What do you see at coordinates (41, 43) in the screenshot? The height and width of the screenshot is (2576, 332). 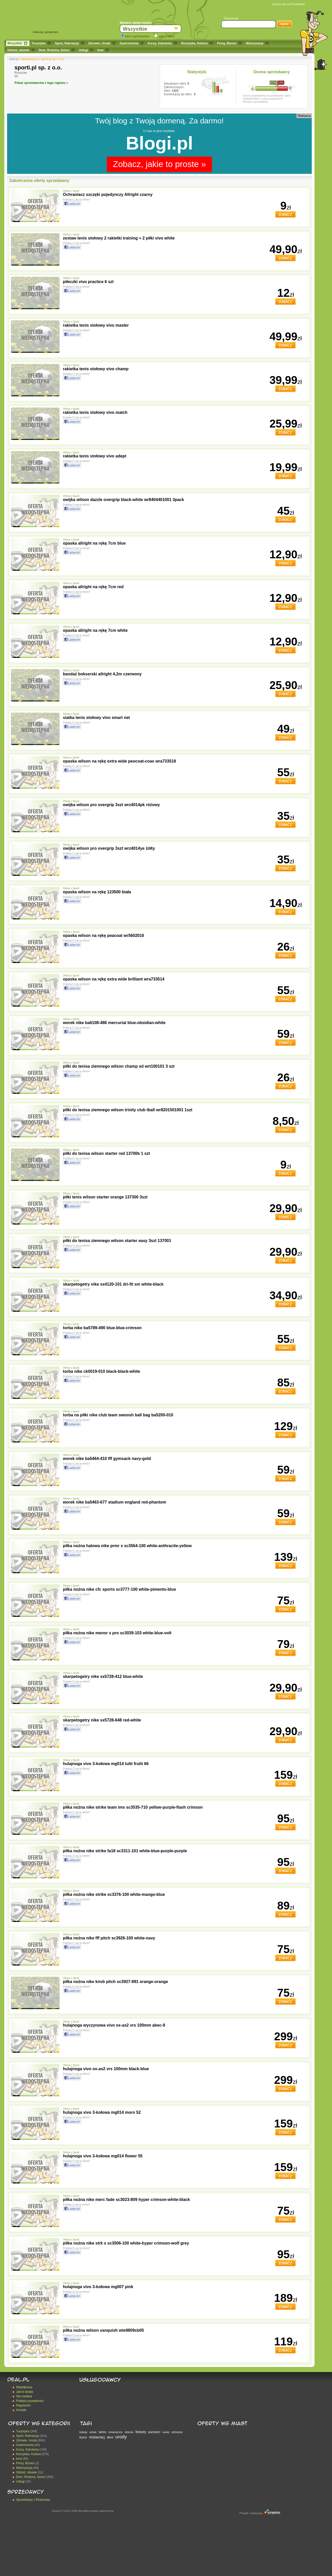 I see `Turystyka` at bounding box center [41, 43].